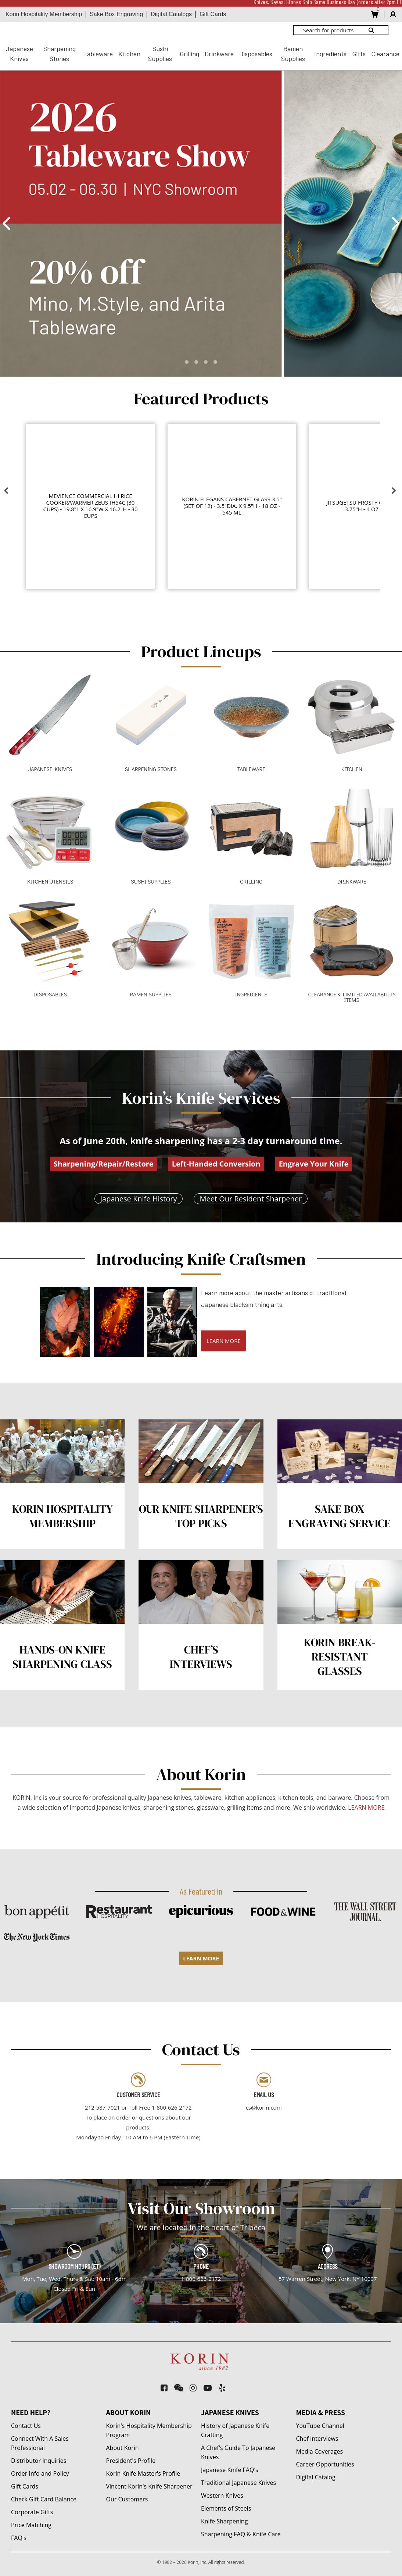  What do you see at coordinates (59, 53) in the screenshot?
I see `Sharpening Stones` at bounding box center [59, 53].